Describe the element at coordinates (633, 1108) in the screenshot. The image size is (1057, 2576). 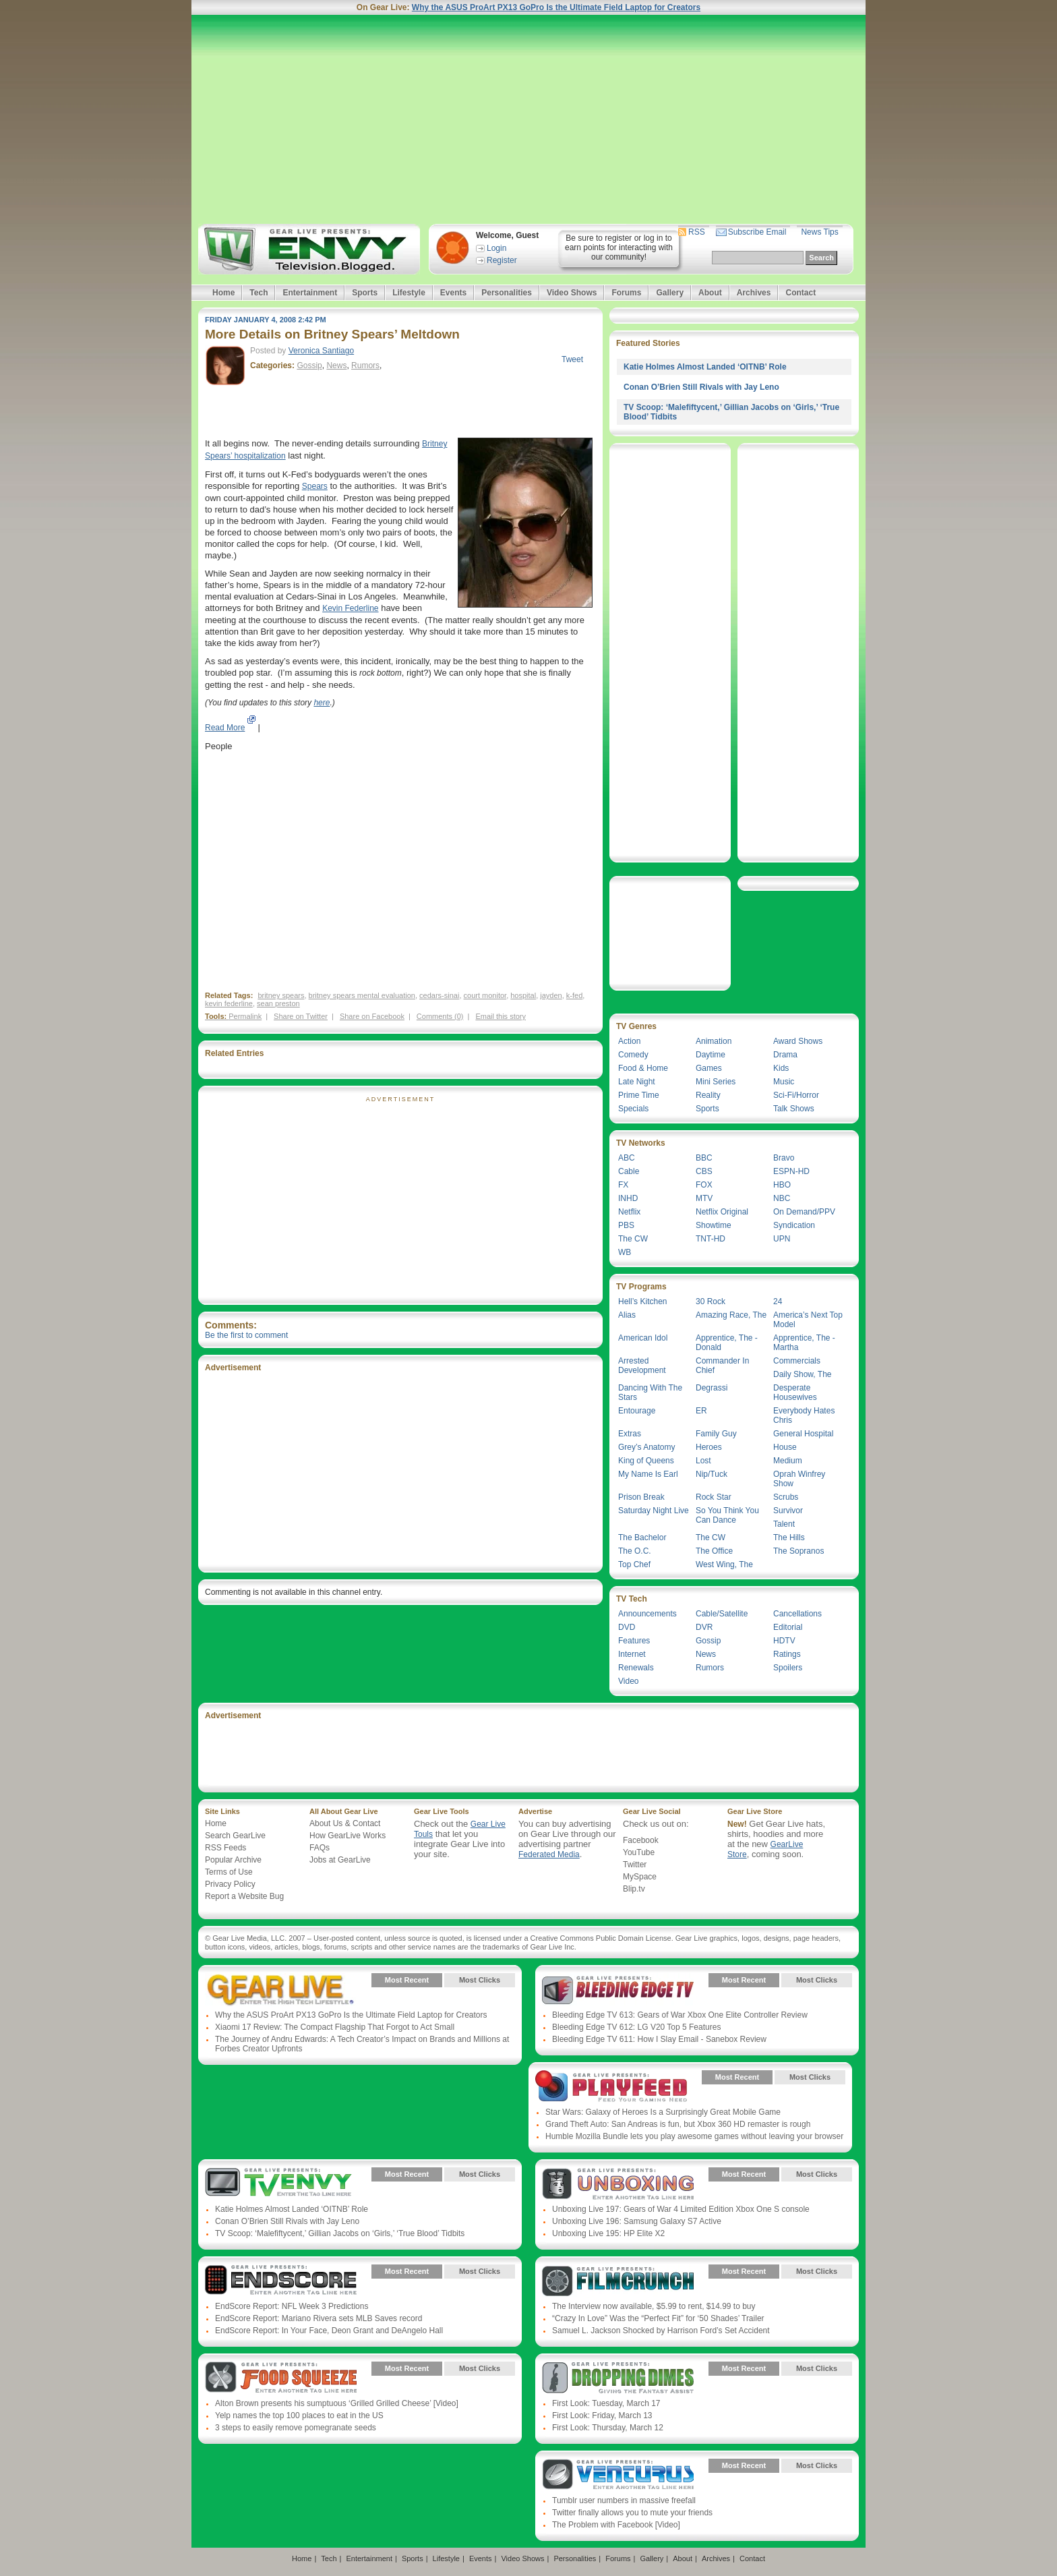
I see `Specials` at that location.